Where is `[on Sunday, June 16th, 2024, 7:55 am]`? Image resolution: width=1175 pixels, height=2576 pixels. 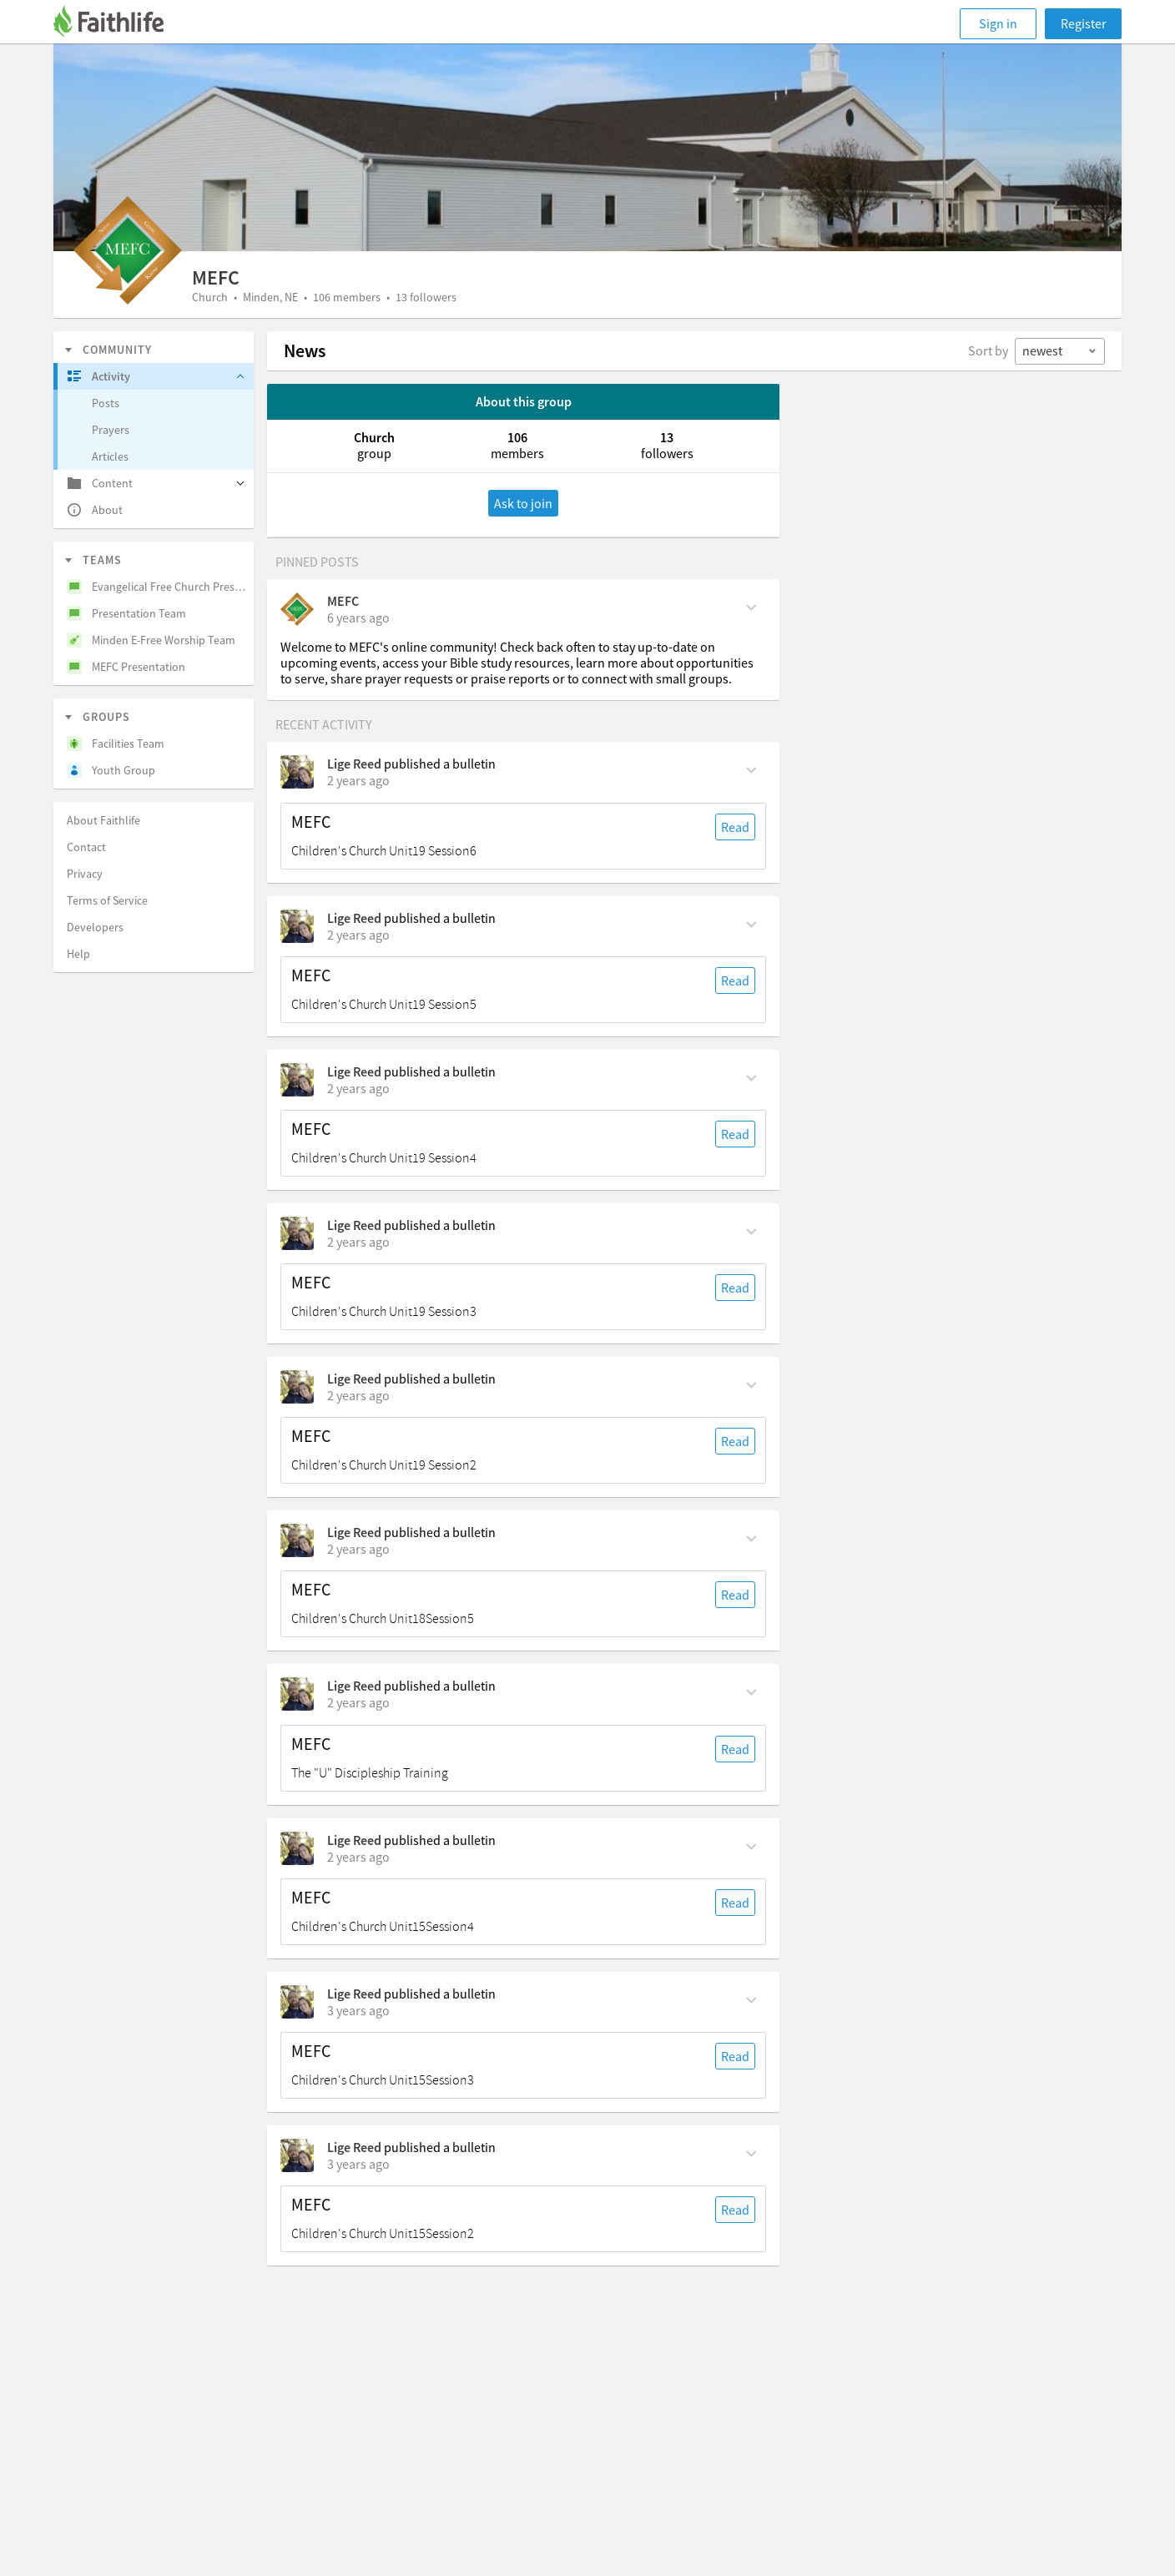 [on Sunday, June 16th, 2024, 7:55 am] is located at coordinates (358, 780).